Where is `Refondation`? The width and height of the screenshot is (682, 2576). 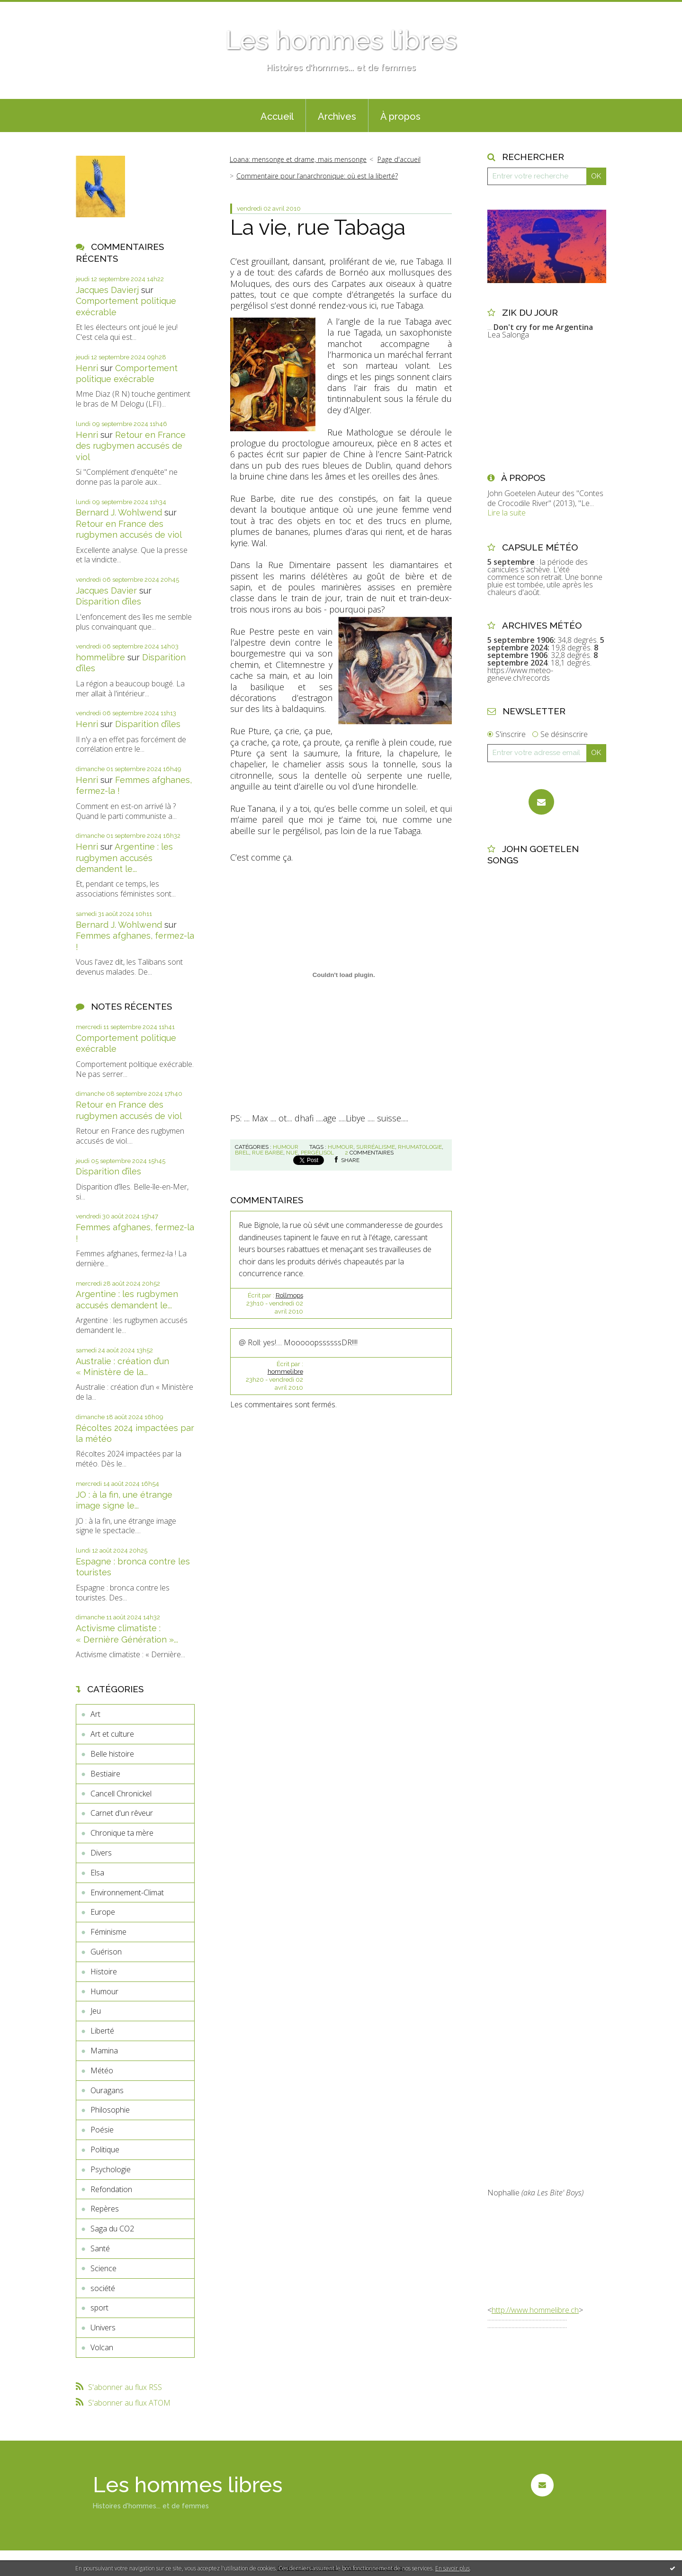
Refondation is located at coordinates (111, 2189).